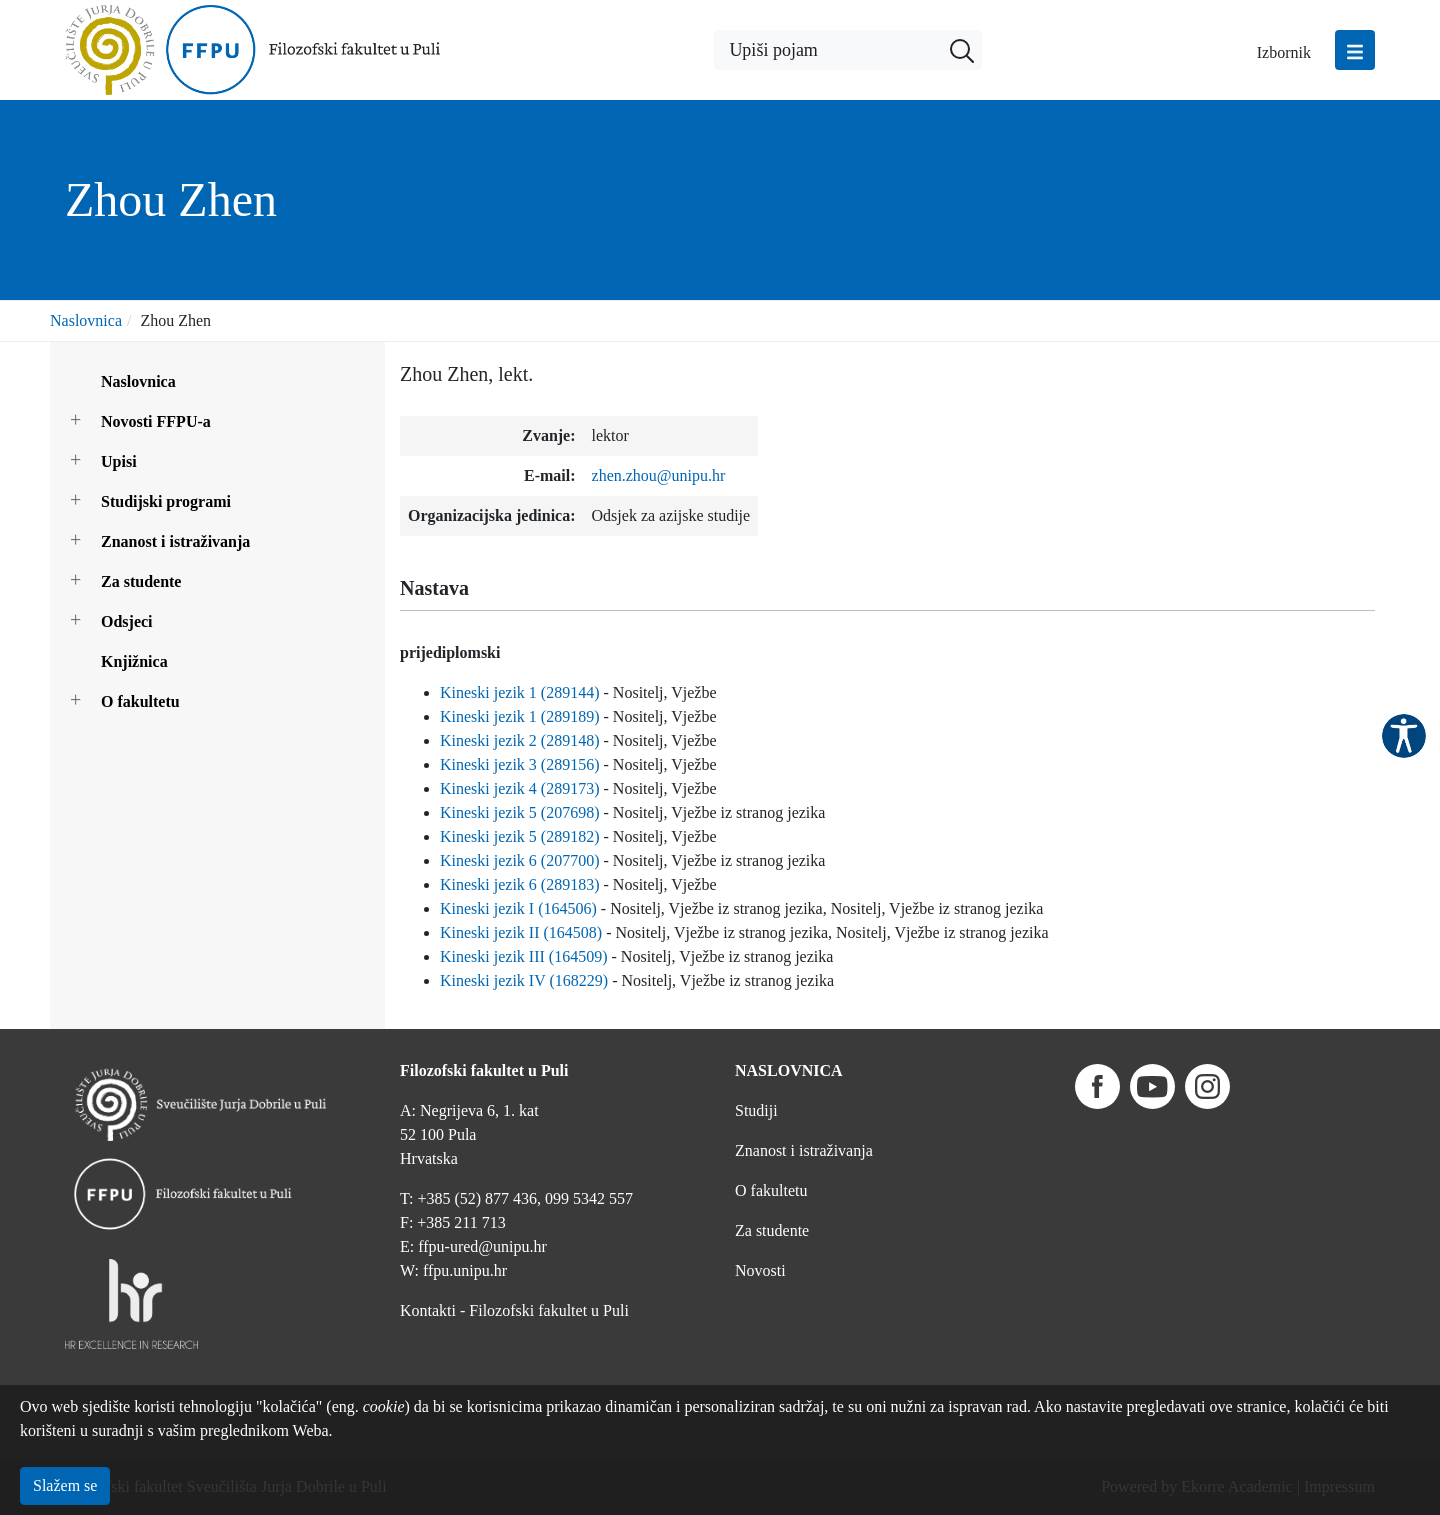  I want to click on Kineski jezik II (164508), so click(521, 932).